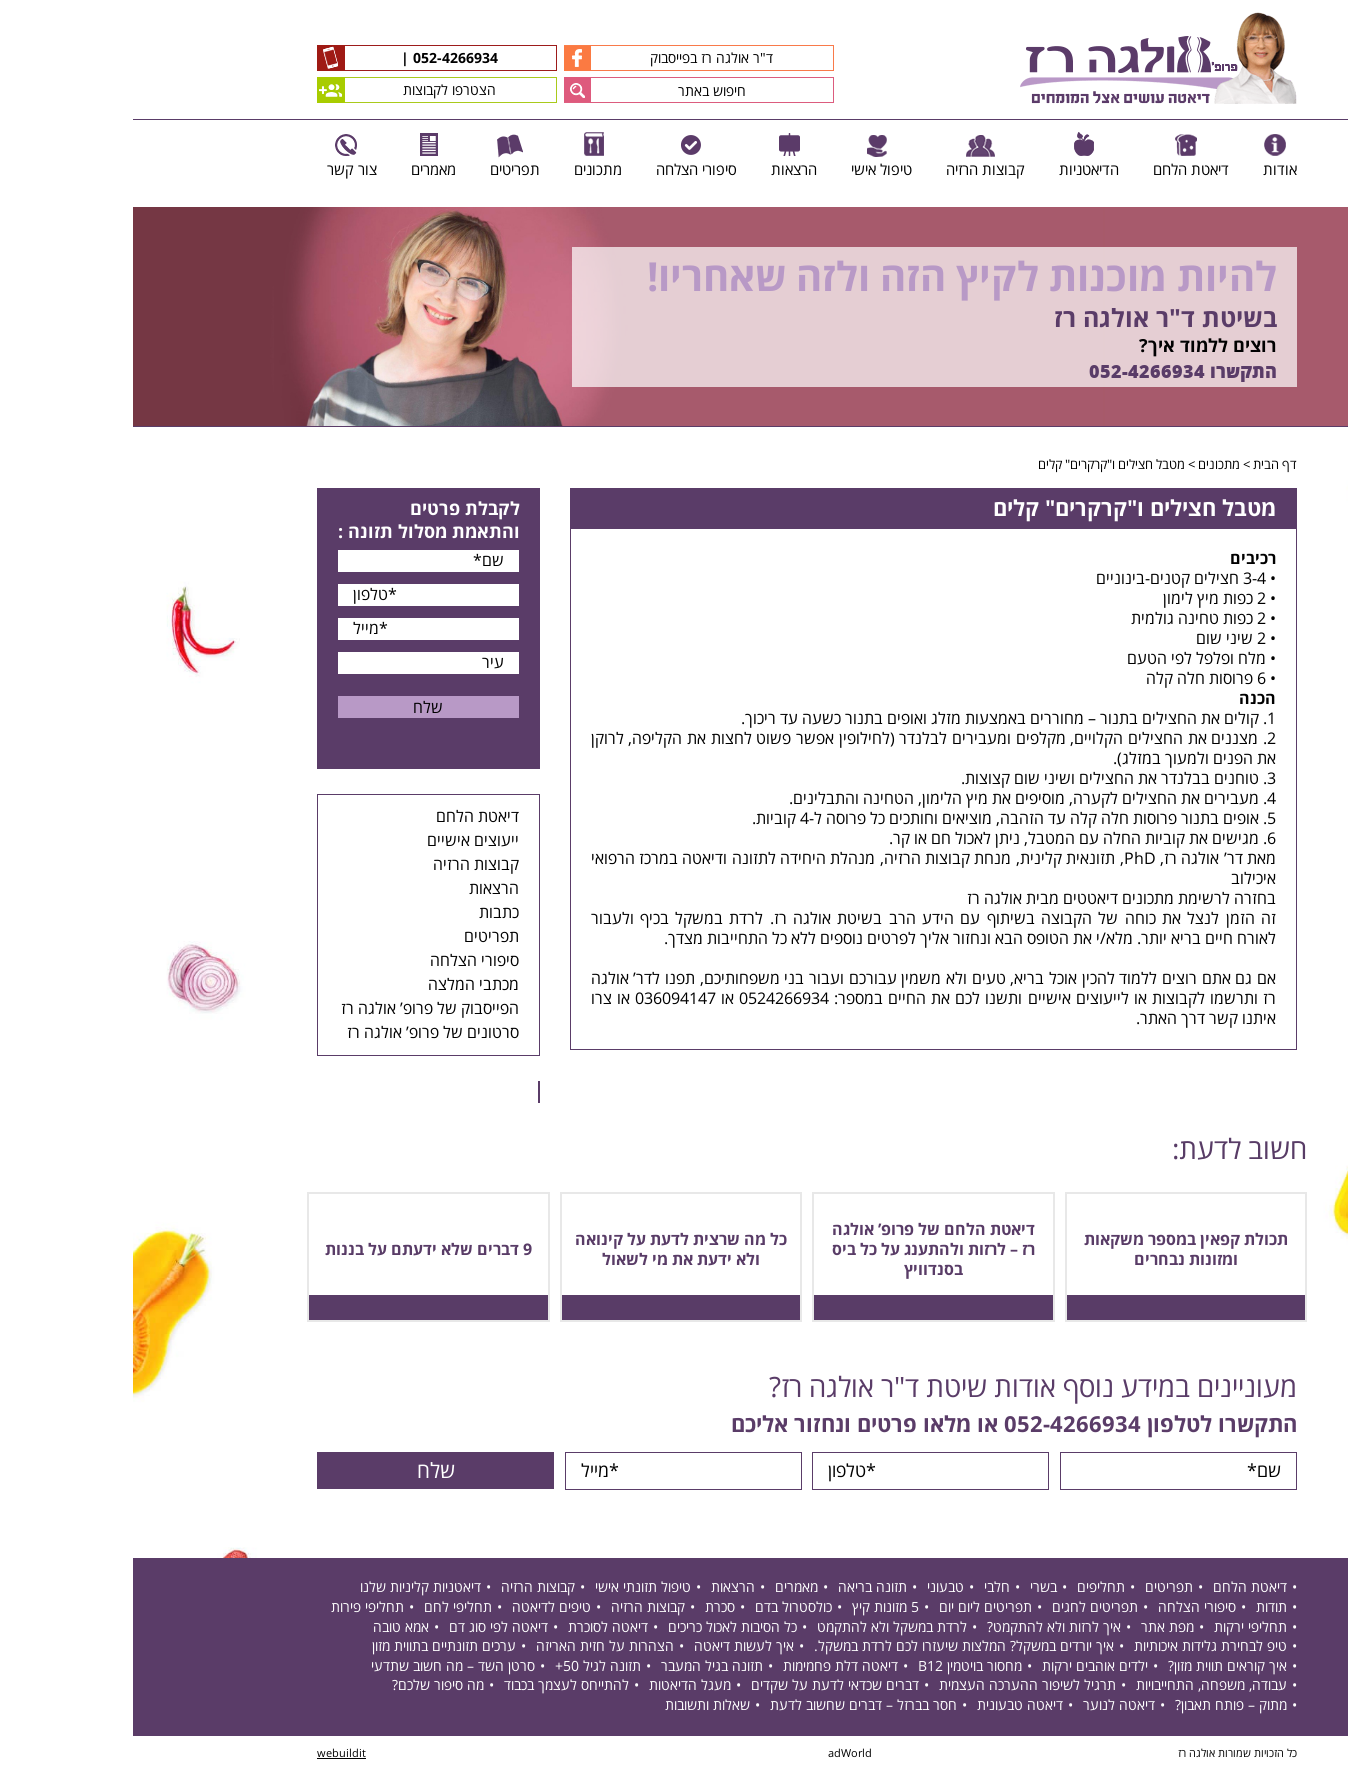  I want to click on תחליפי לחם, so click(325, 1608).